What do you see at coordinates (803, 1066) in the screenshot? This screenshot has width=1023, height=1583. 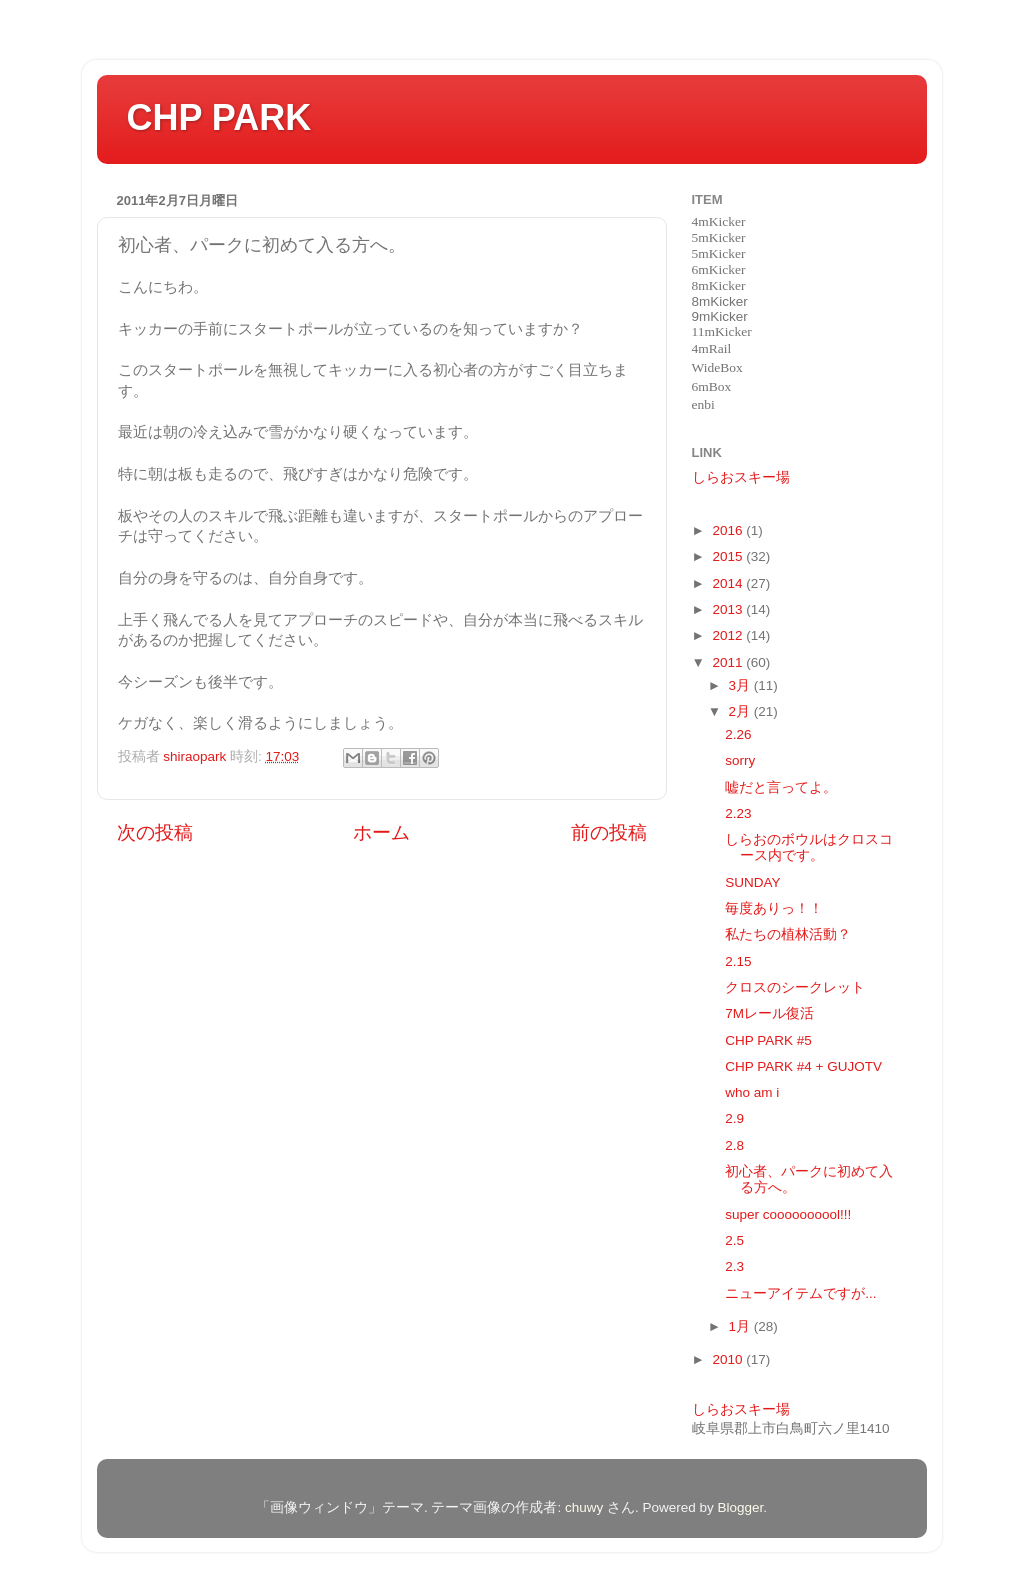 I see `CHP PARK #4 + GUJOTV` at bounding box center [803, 1066].